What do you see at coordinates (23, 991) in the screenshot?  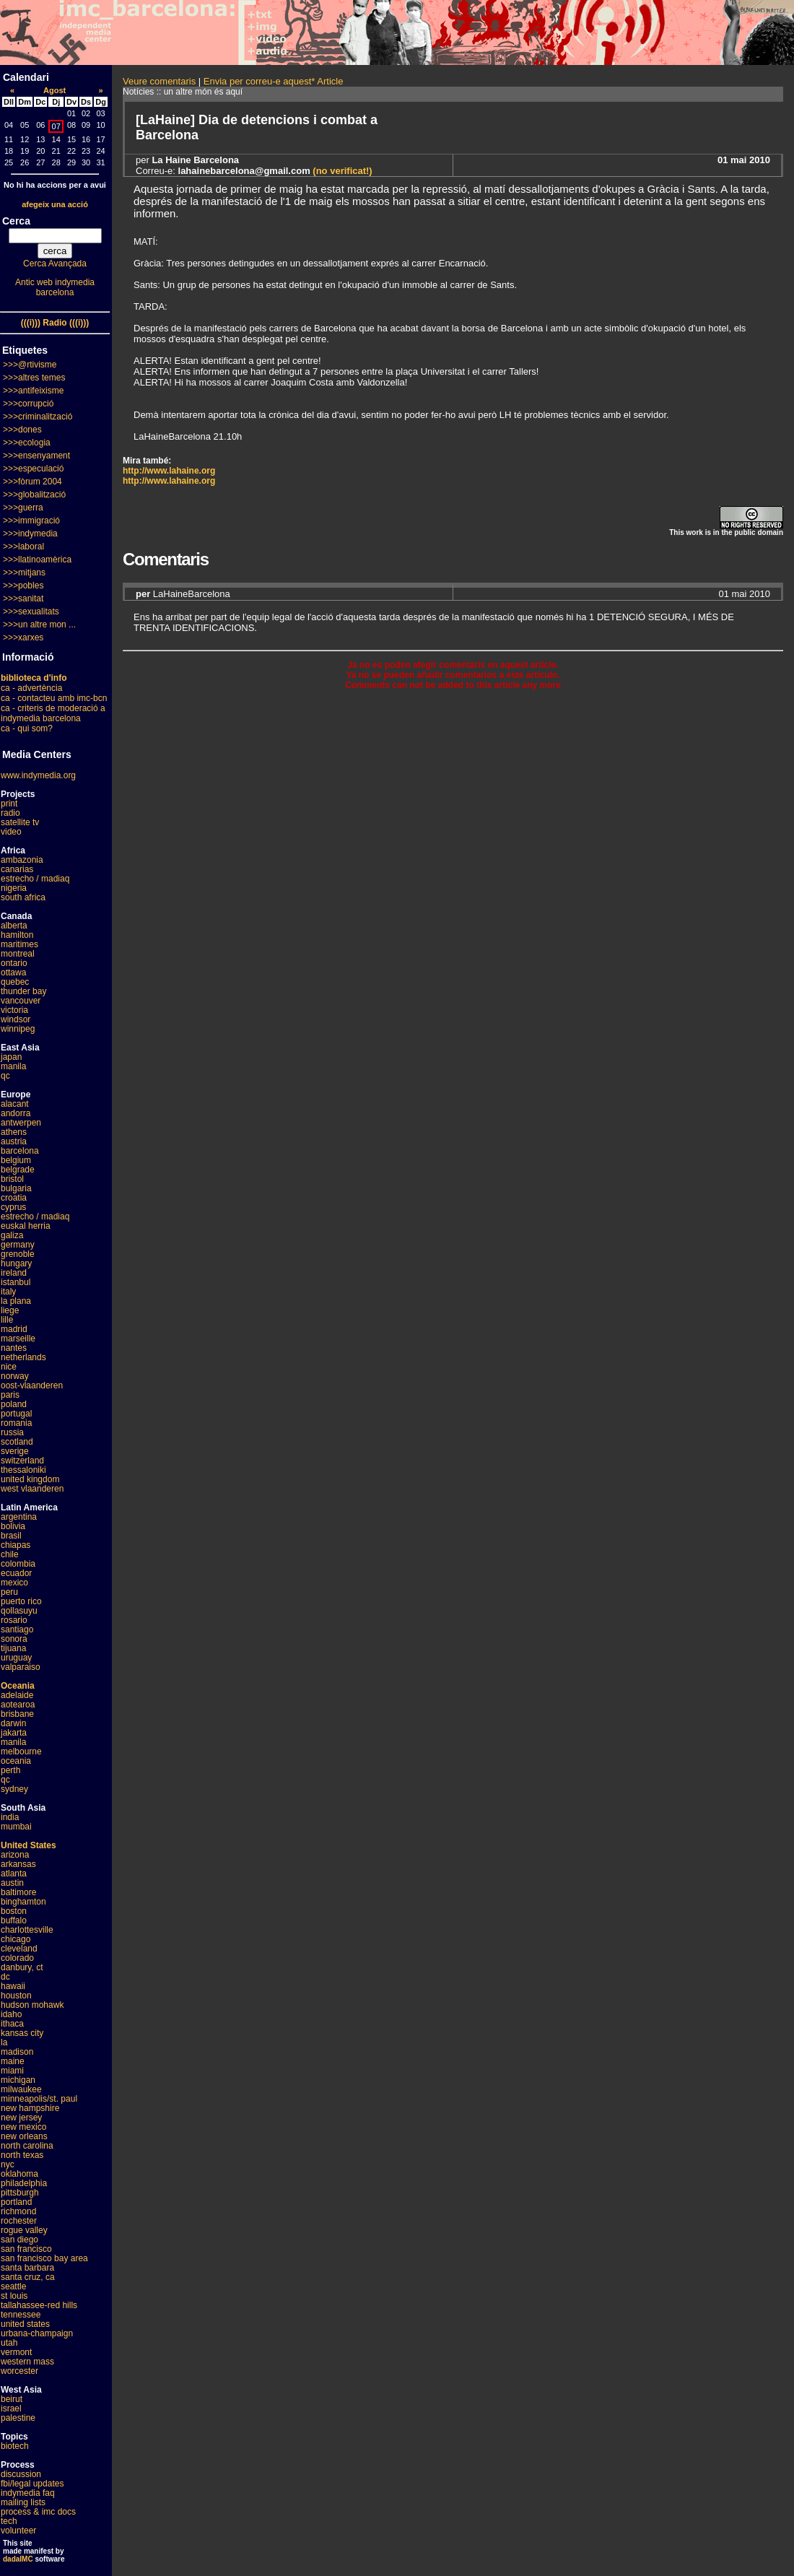 I see `thunder bay` at bounding box center [23, 991].